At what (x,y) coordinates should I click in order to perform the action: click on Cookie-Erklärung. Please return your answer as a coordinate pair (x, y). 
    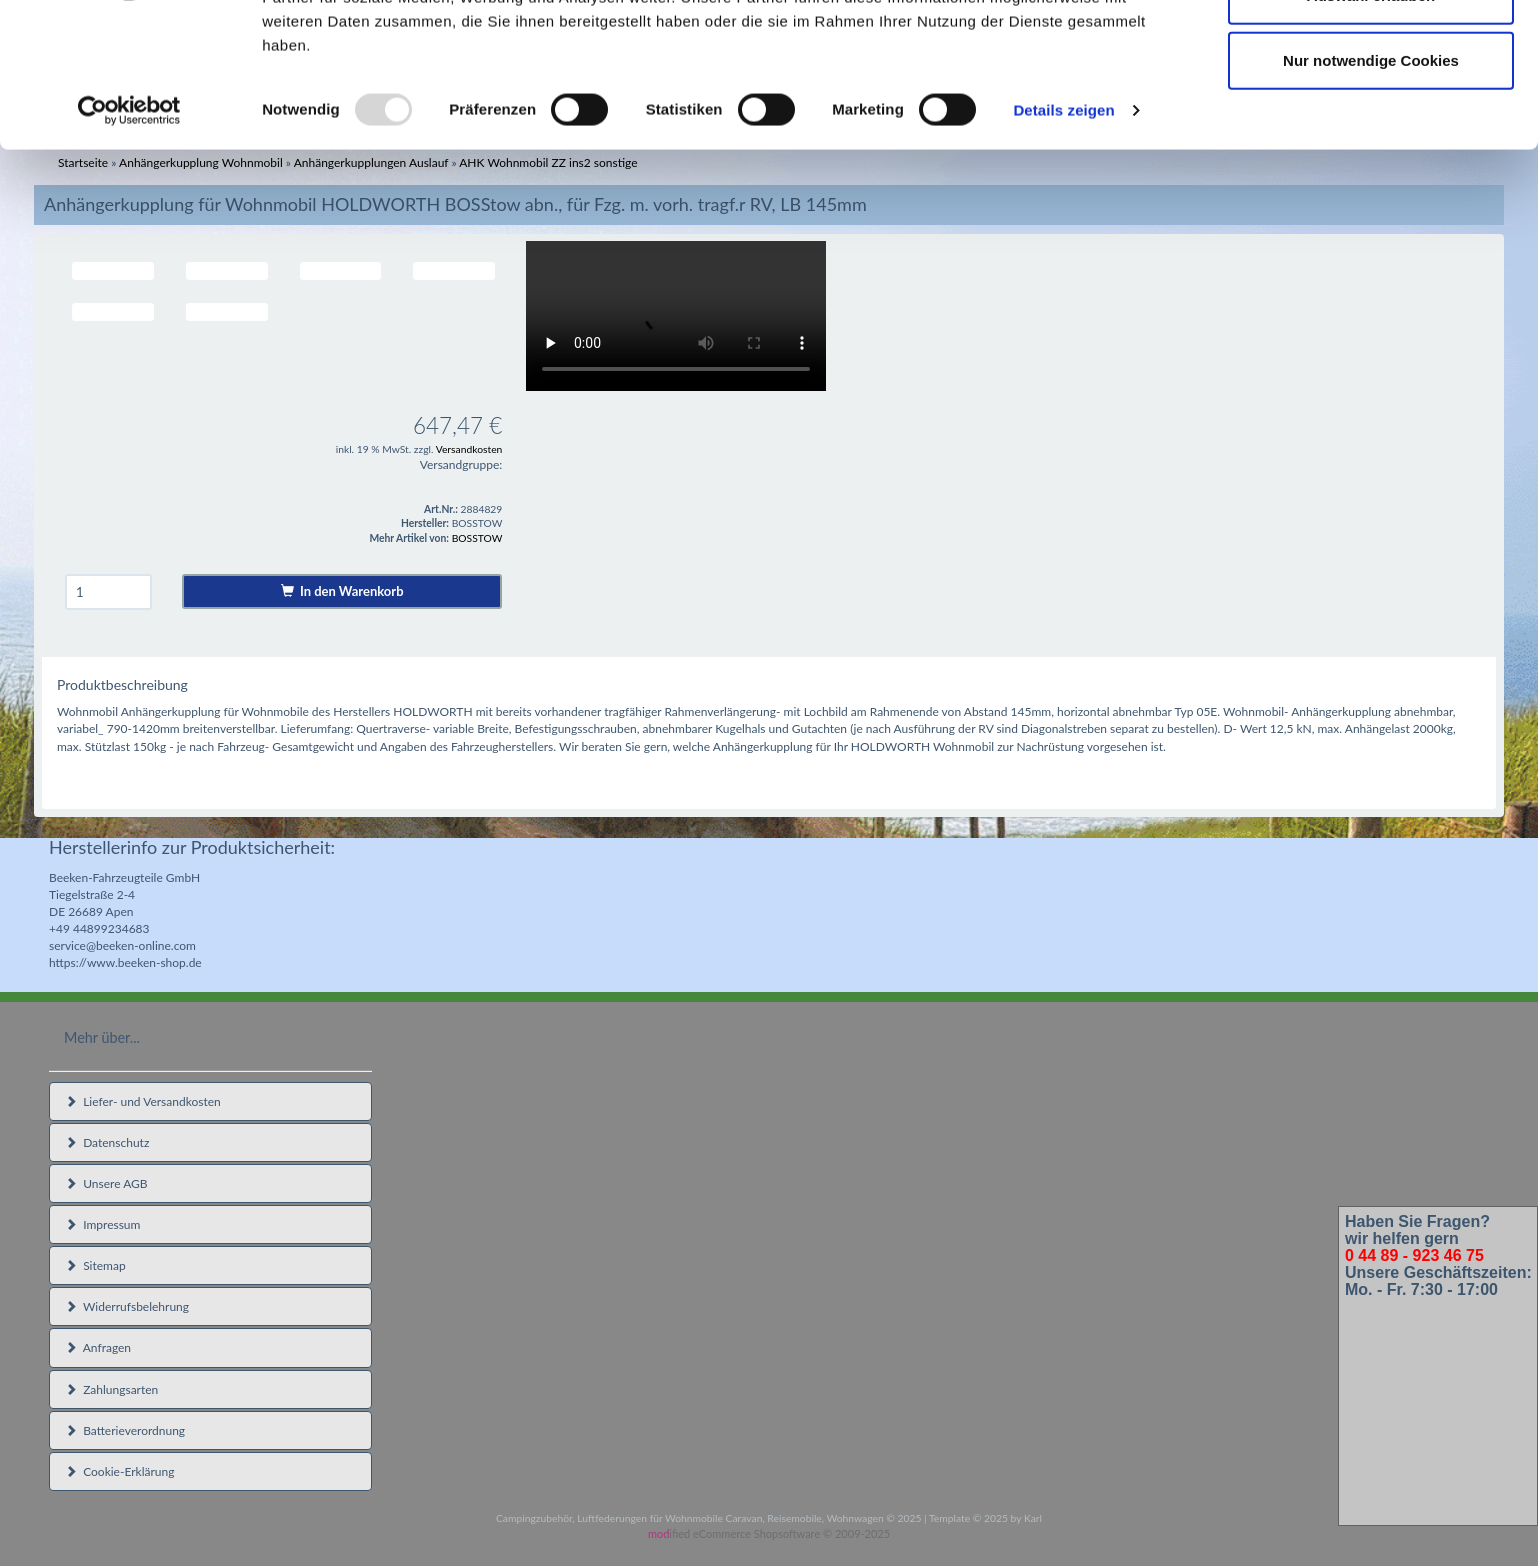
    Looking at the image, I should click on (119, 1471).